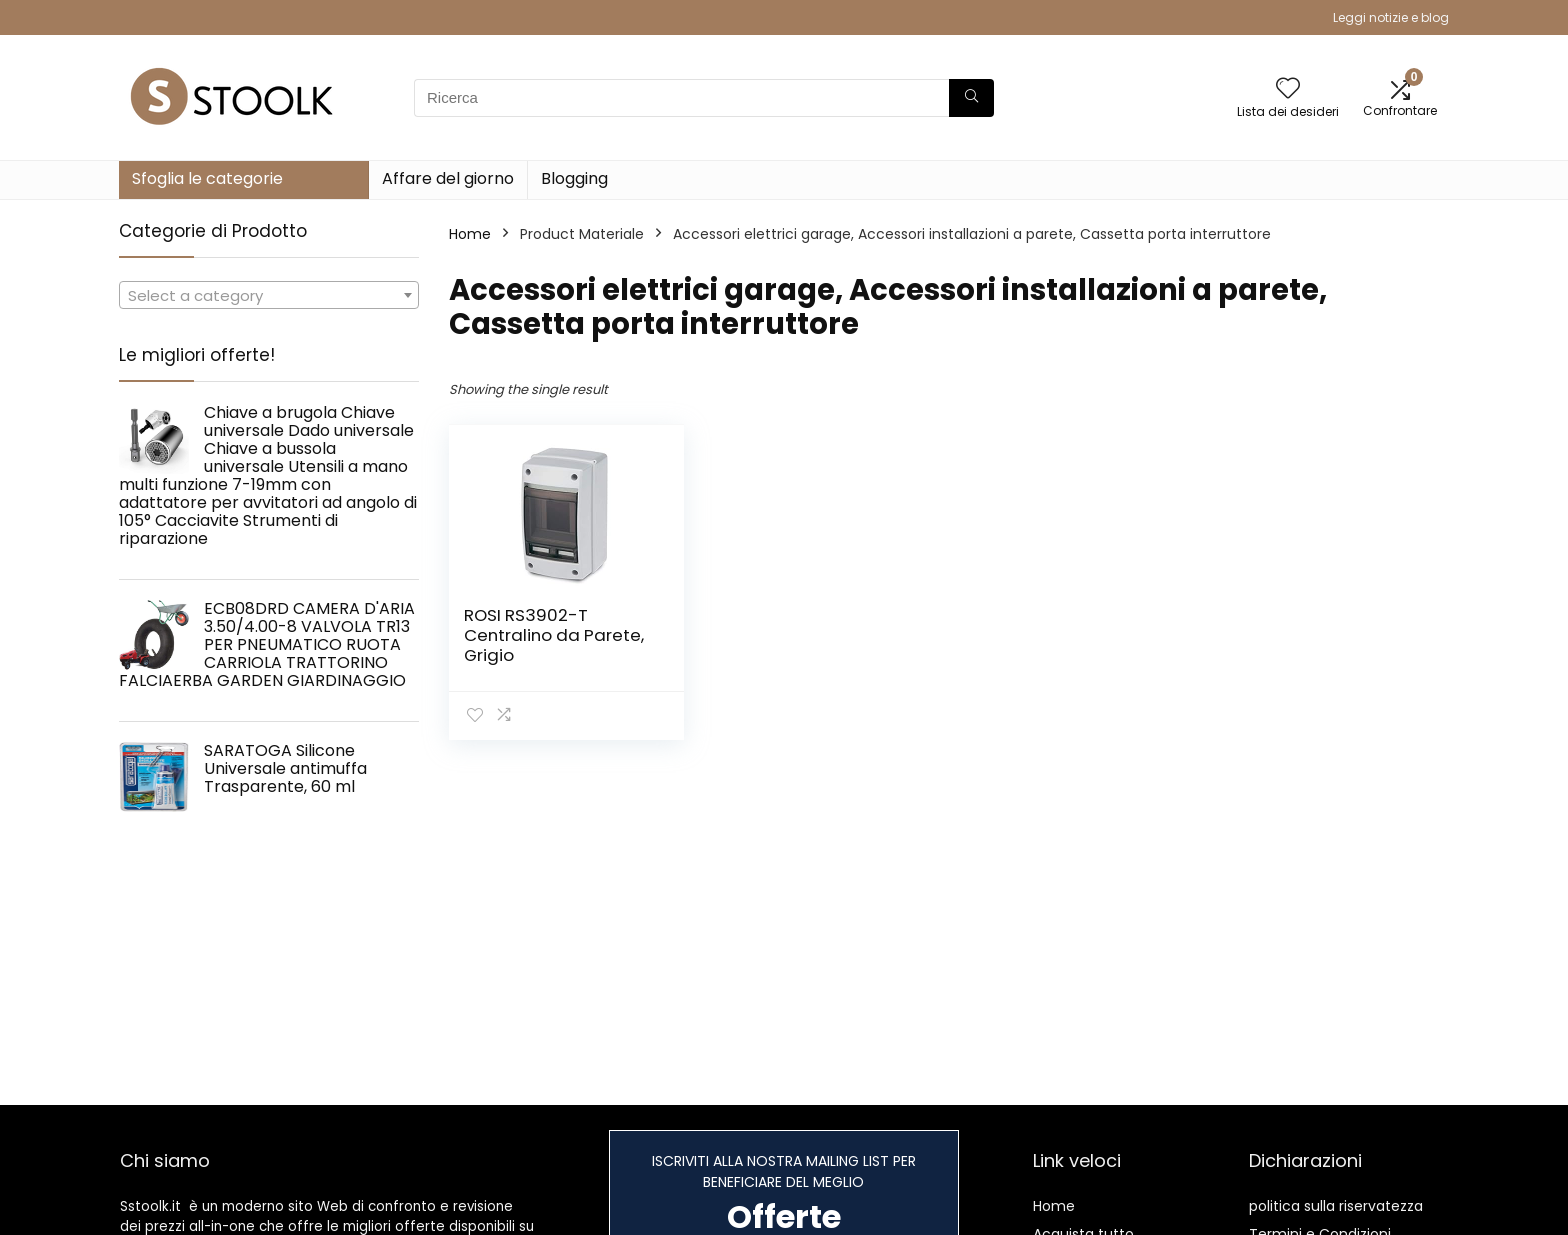  I want to click on Affare del giorno, so click(448, 178).